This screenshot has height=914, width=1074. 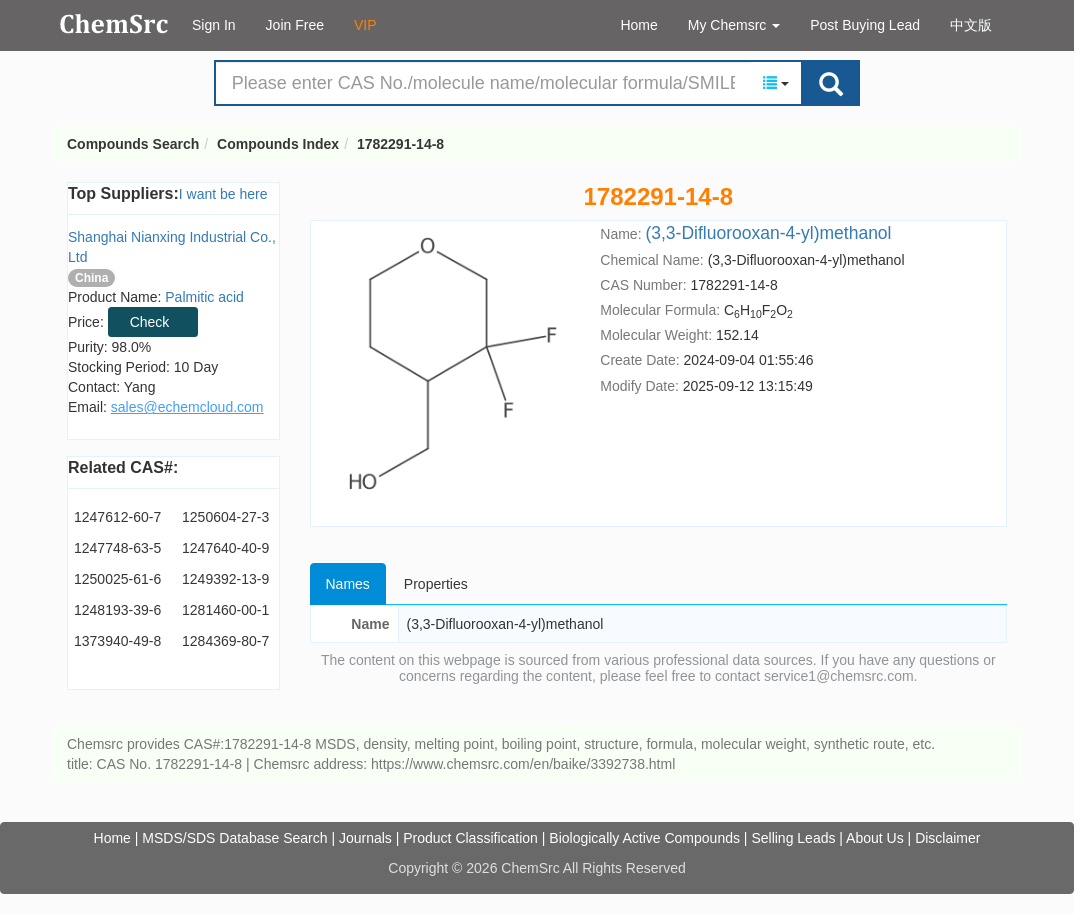 What do you see at coordinates (768, 233) in the screenshot?
I see `(3,3-Difluorooxan-4-yl)methanol` at bounding box center [768, 233].